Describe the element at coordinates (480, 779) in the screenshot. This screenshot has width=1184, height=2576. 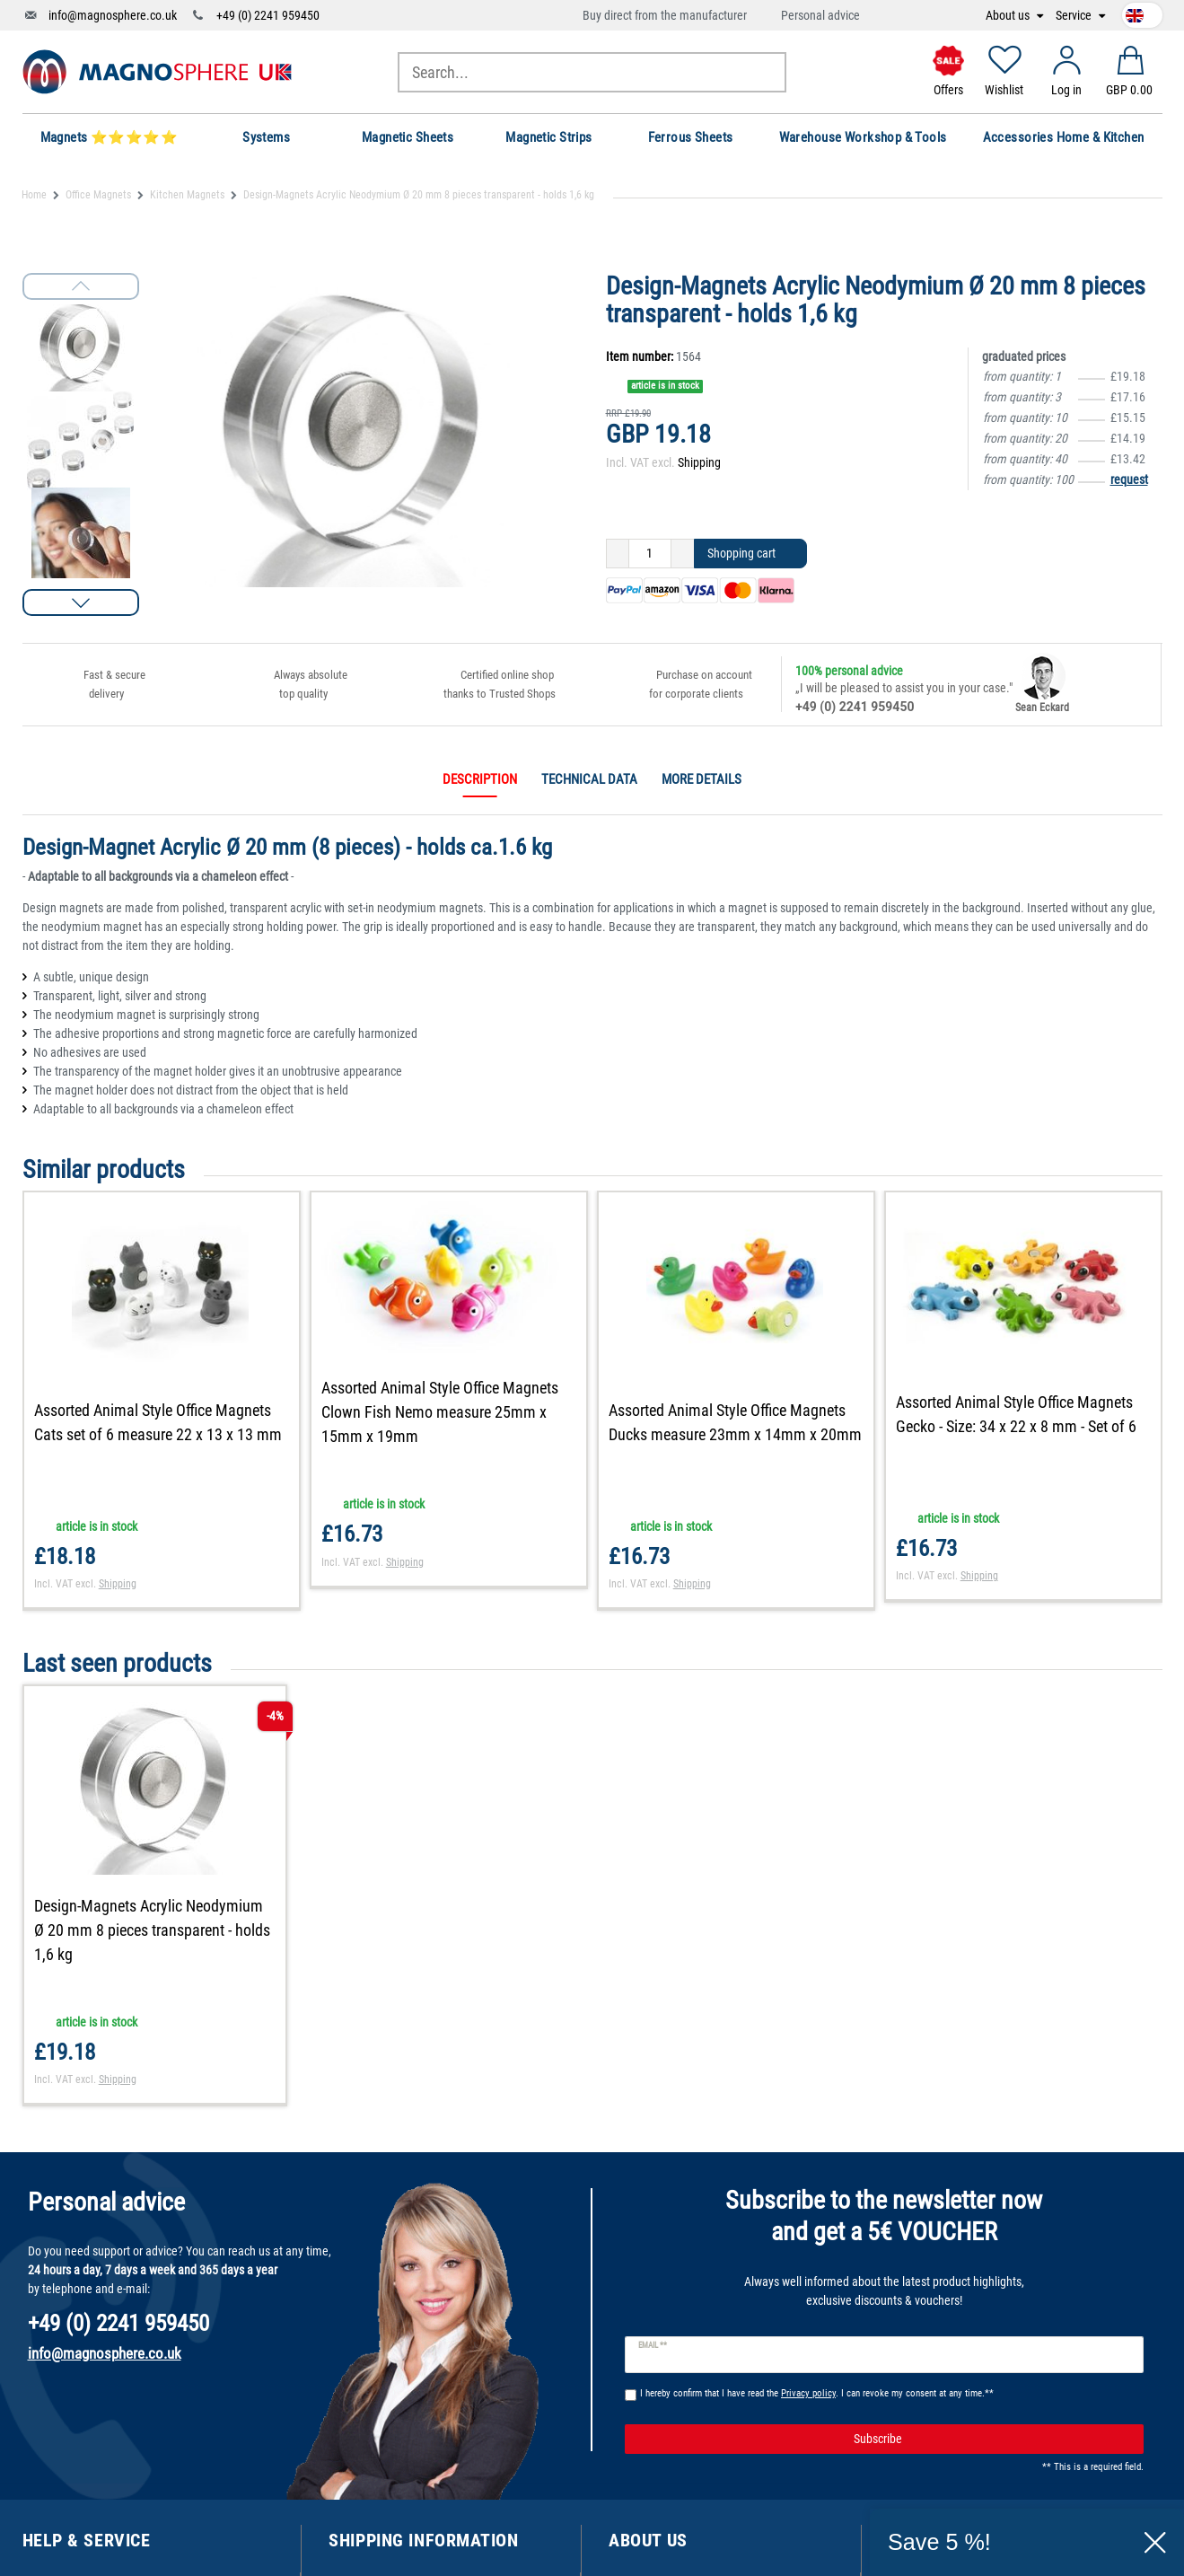
I see `Description [tab]` at that location.